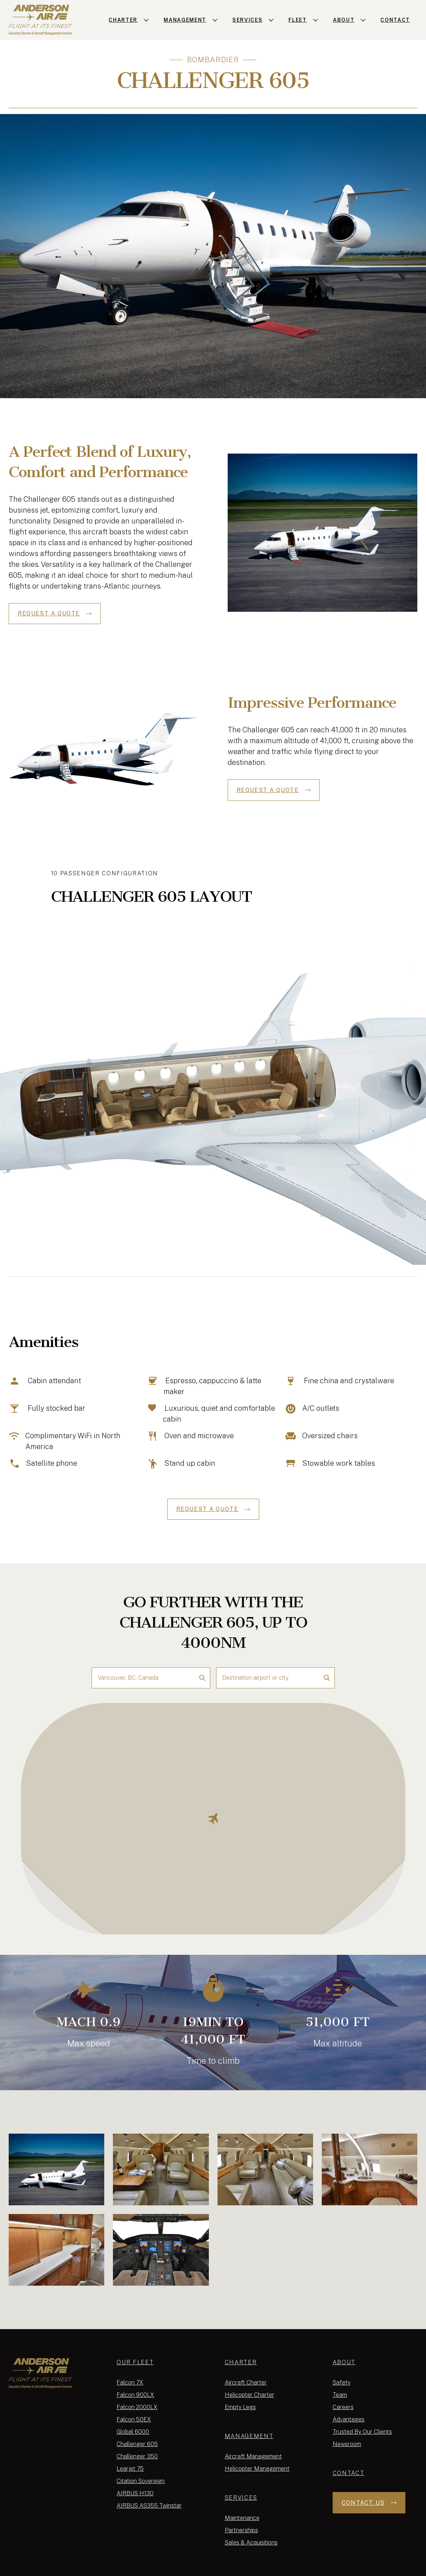  I want to click on Charter, so click(241, 2362).